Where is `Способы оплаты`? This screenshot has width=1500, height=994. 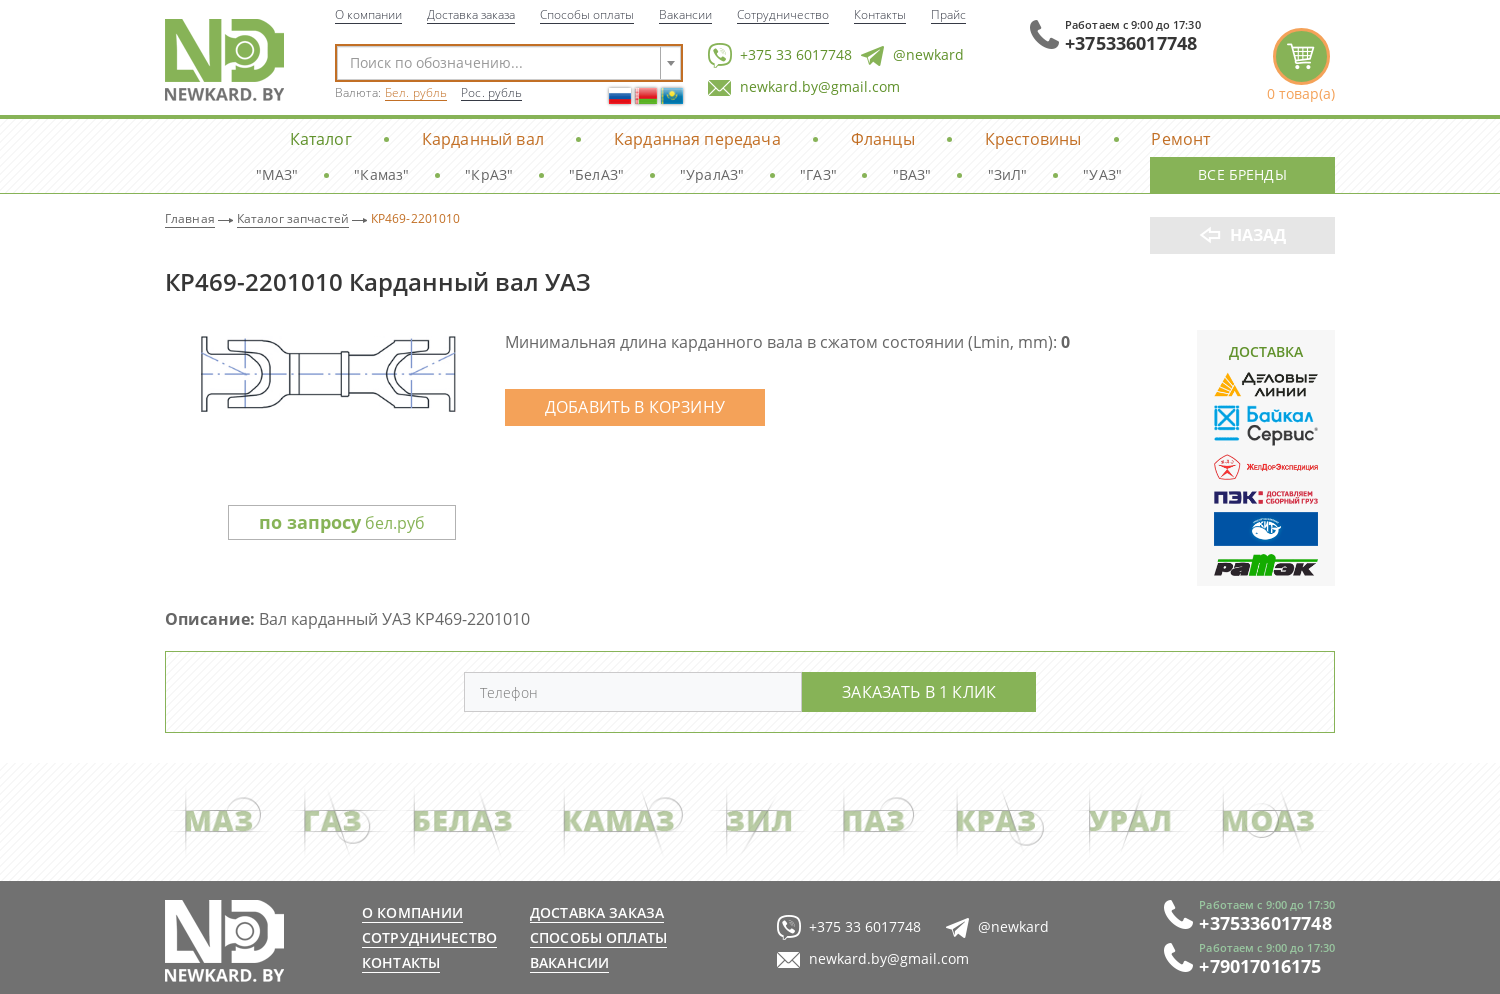 Способы оплаты is located at coordinates (587, 14).